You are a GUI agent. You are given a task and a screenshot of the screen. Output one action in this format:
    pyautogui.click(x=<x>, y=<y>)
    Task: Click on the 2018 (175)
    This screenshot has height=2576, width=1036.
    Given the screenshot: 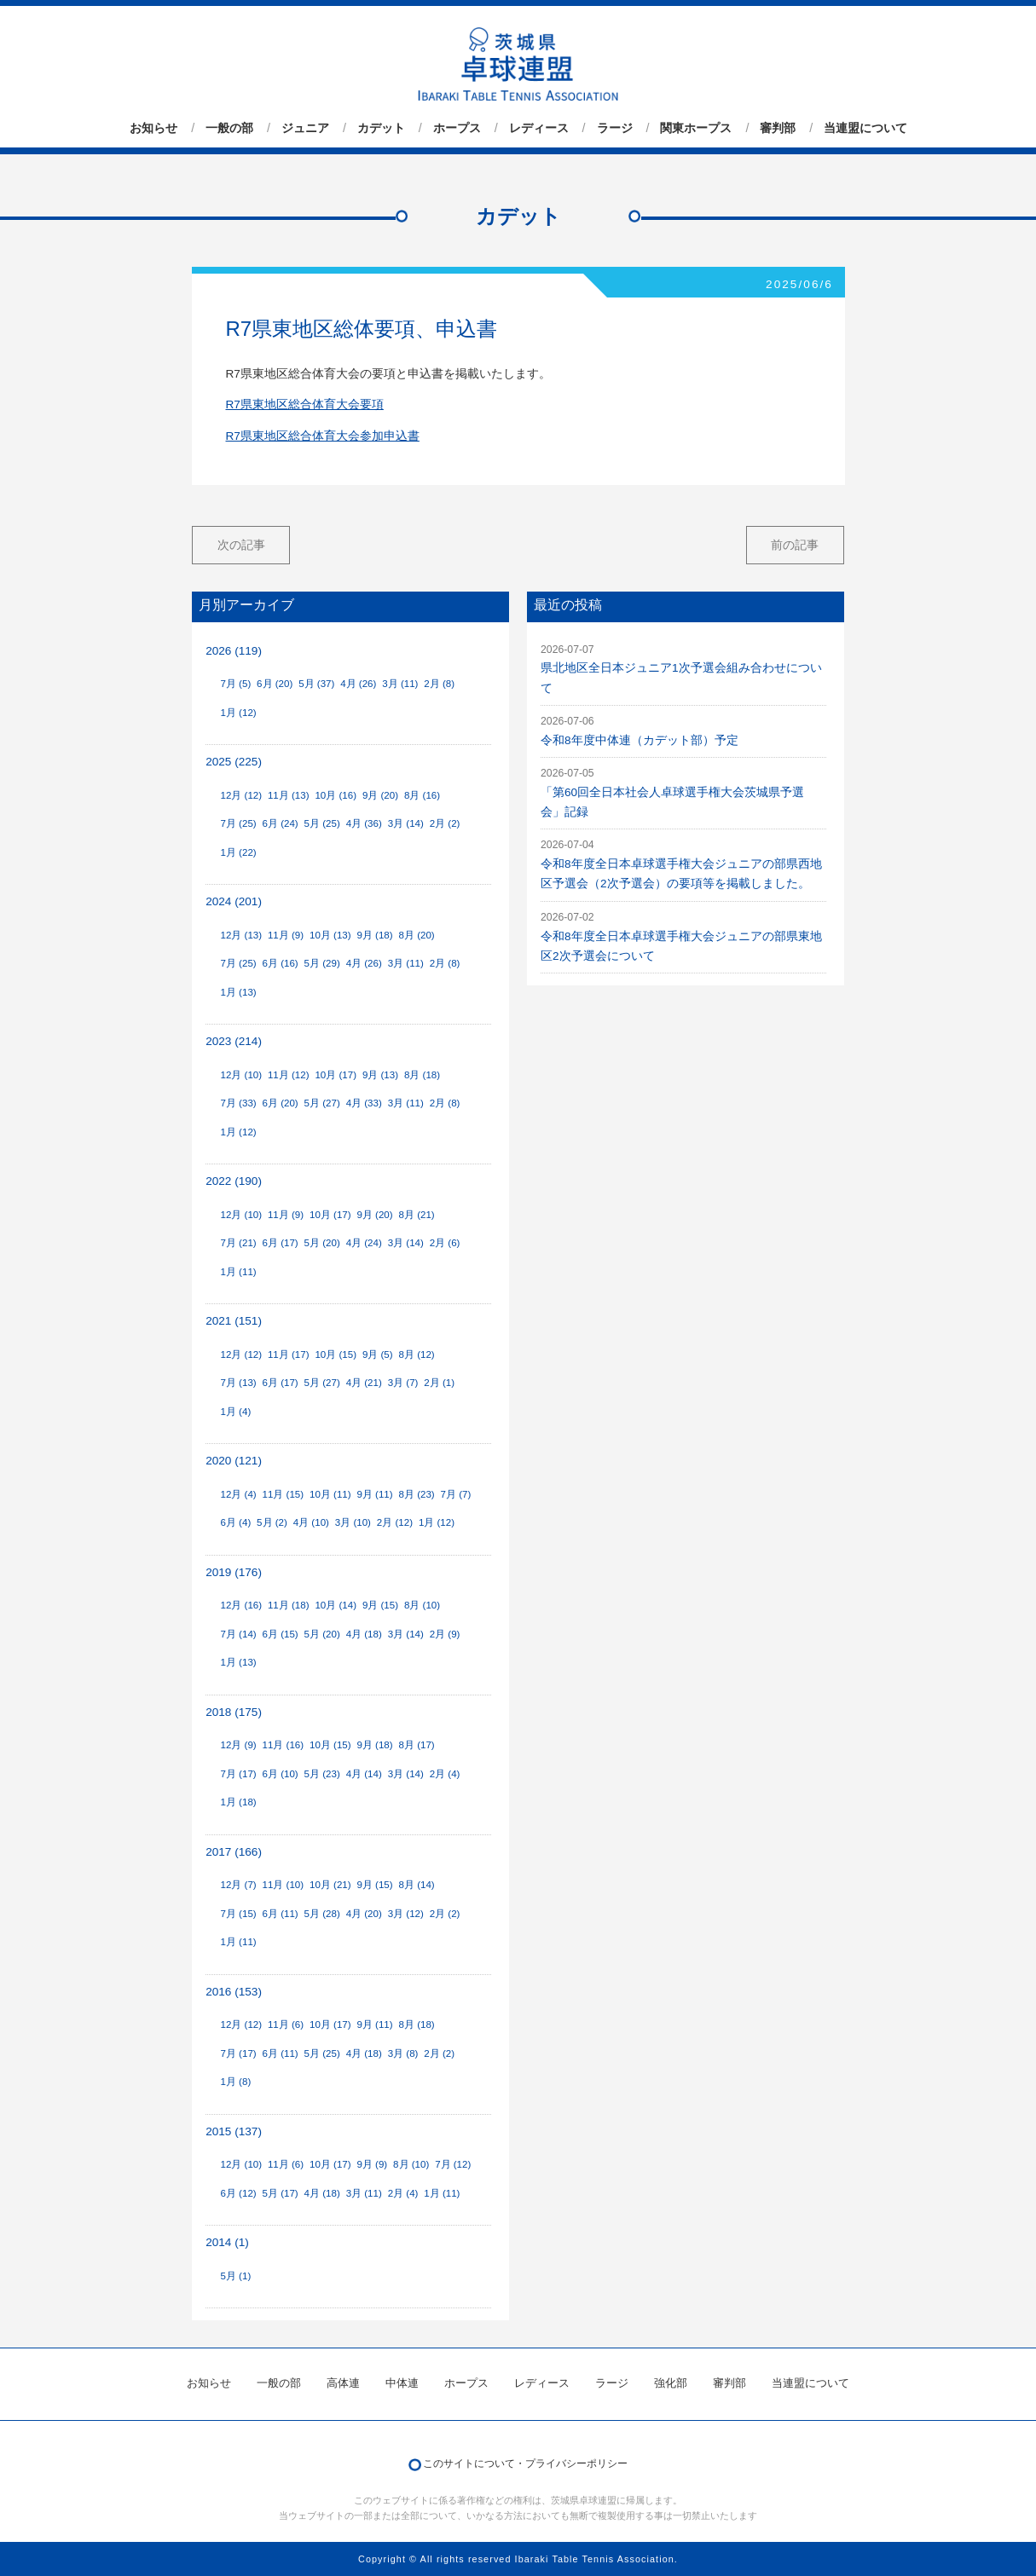 What is the action you would take?
    pyautogui.click(x=233, y=1712)
    